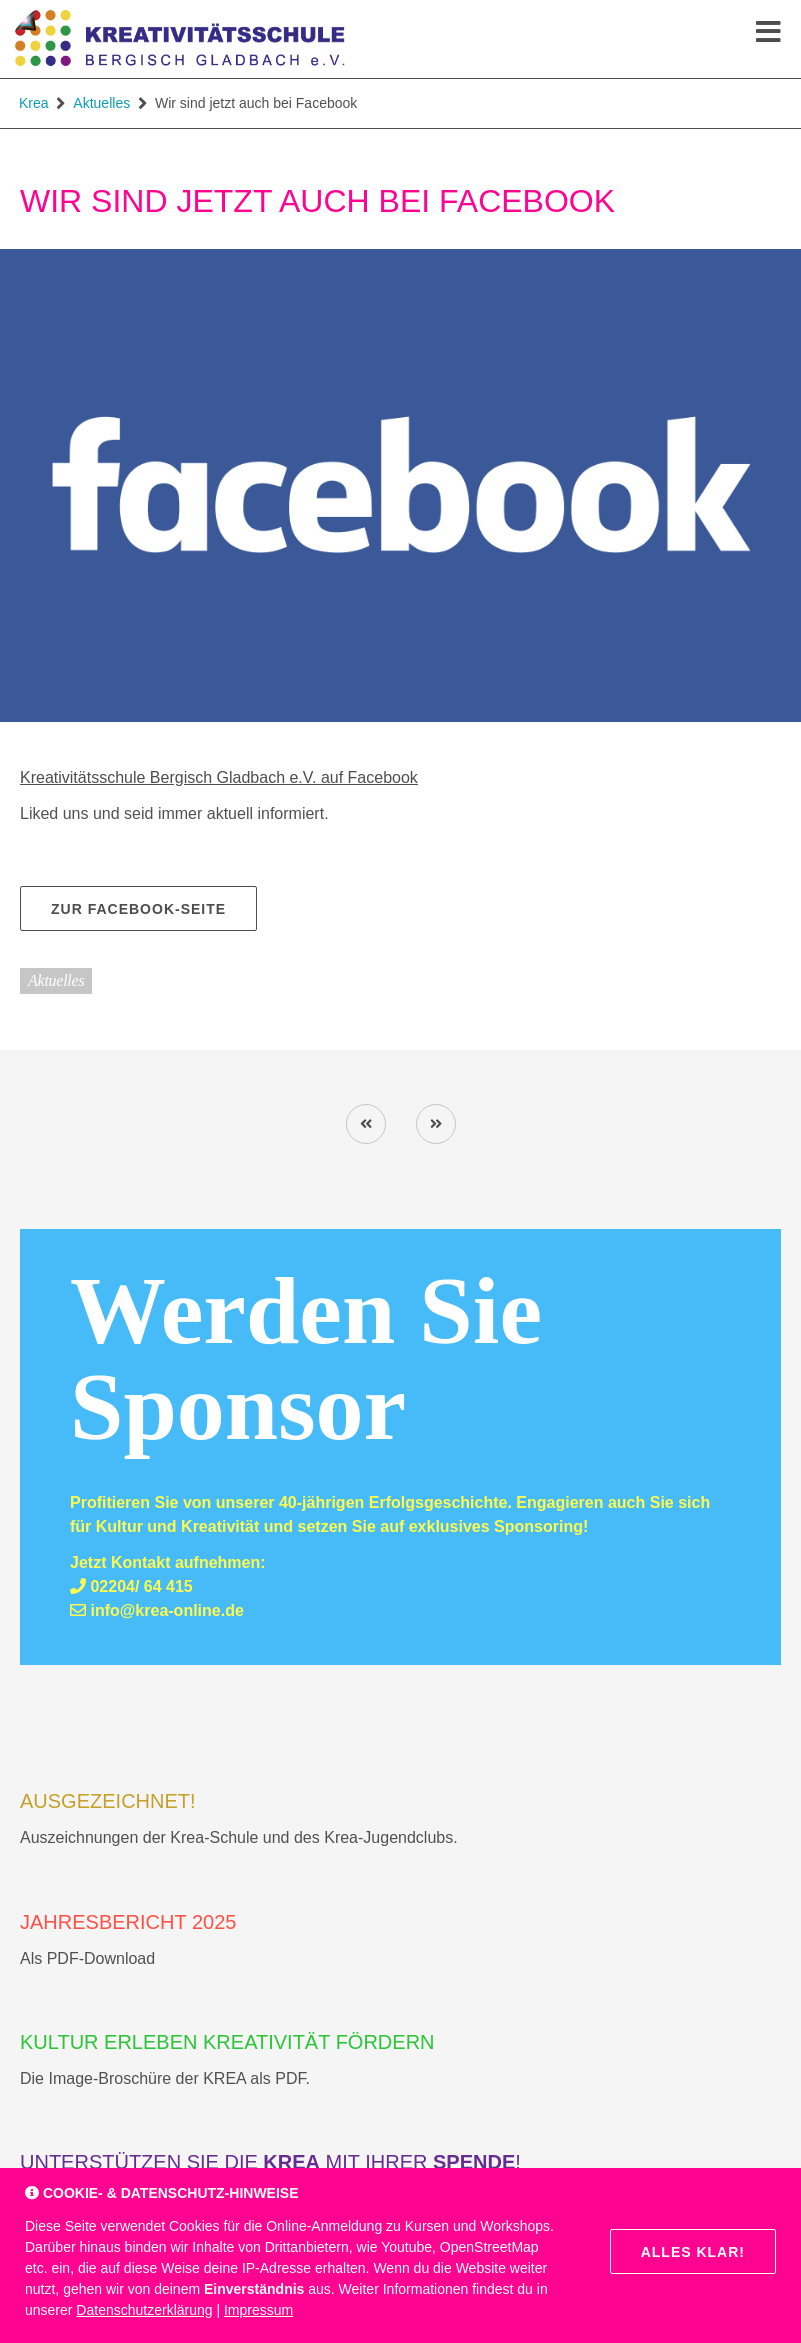 The image size is (801, 2343). I want to click on Alles klar!, so click(693, 2252).